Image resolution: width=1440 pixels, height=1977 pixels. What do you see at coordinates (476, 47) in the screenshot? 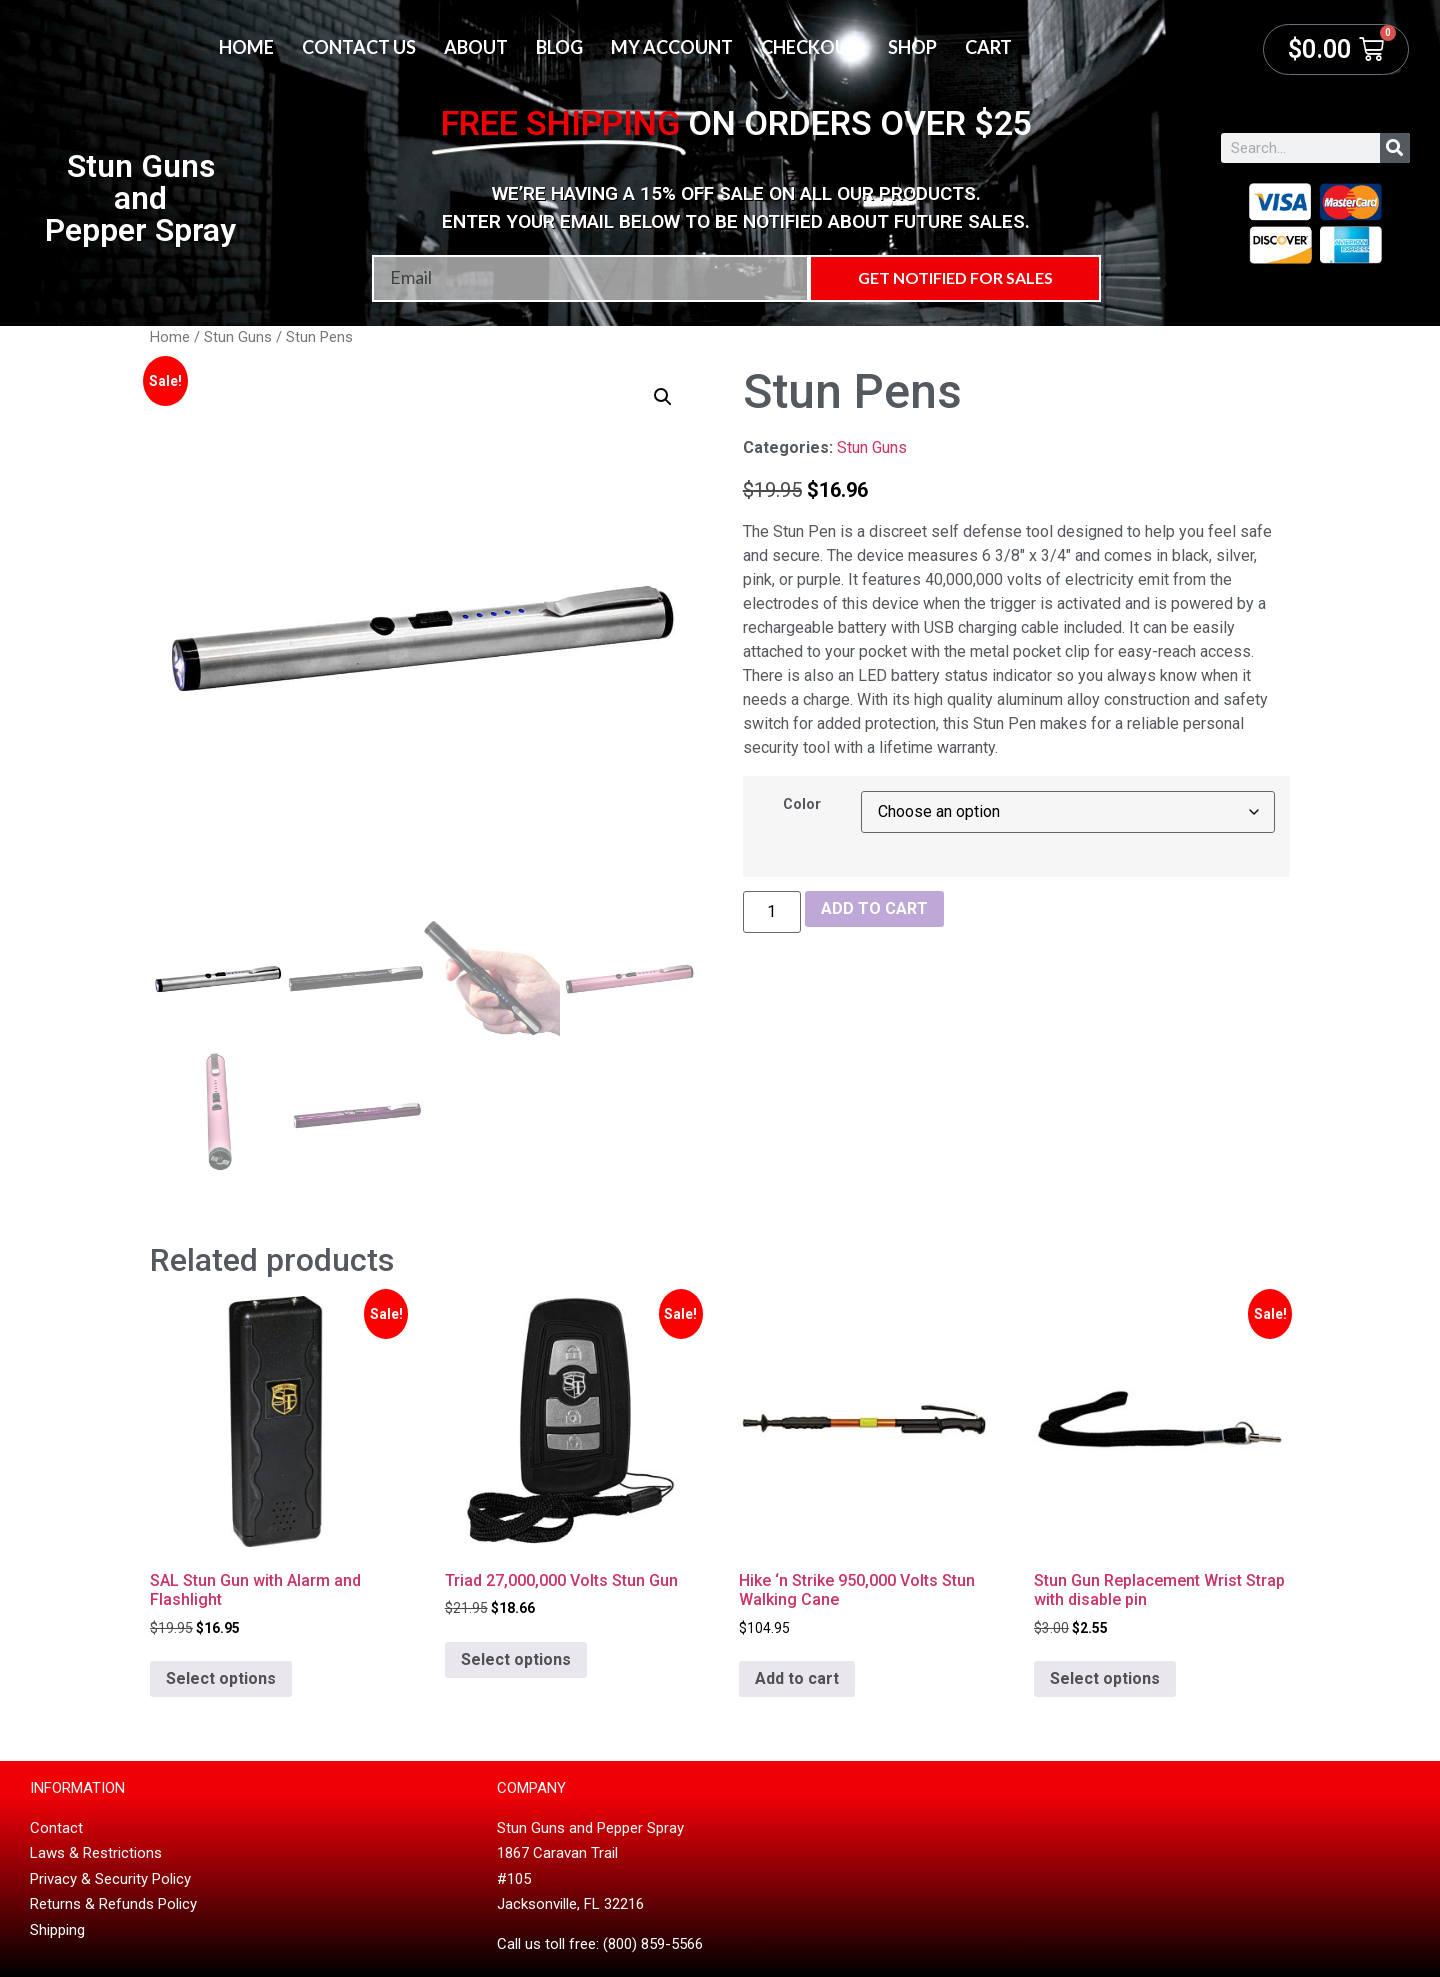
I see `About` at bounding box center [476, 47].